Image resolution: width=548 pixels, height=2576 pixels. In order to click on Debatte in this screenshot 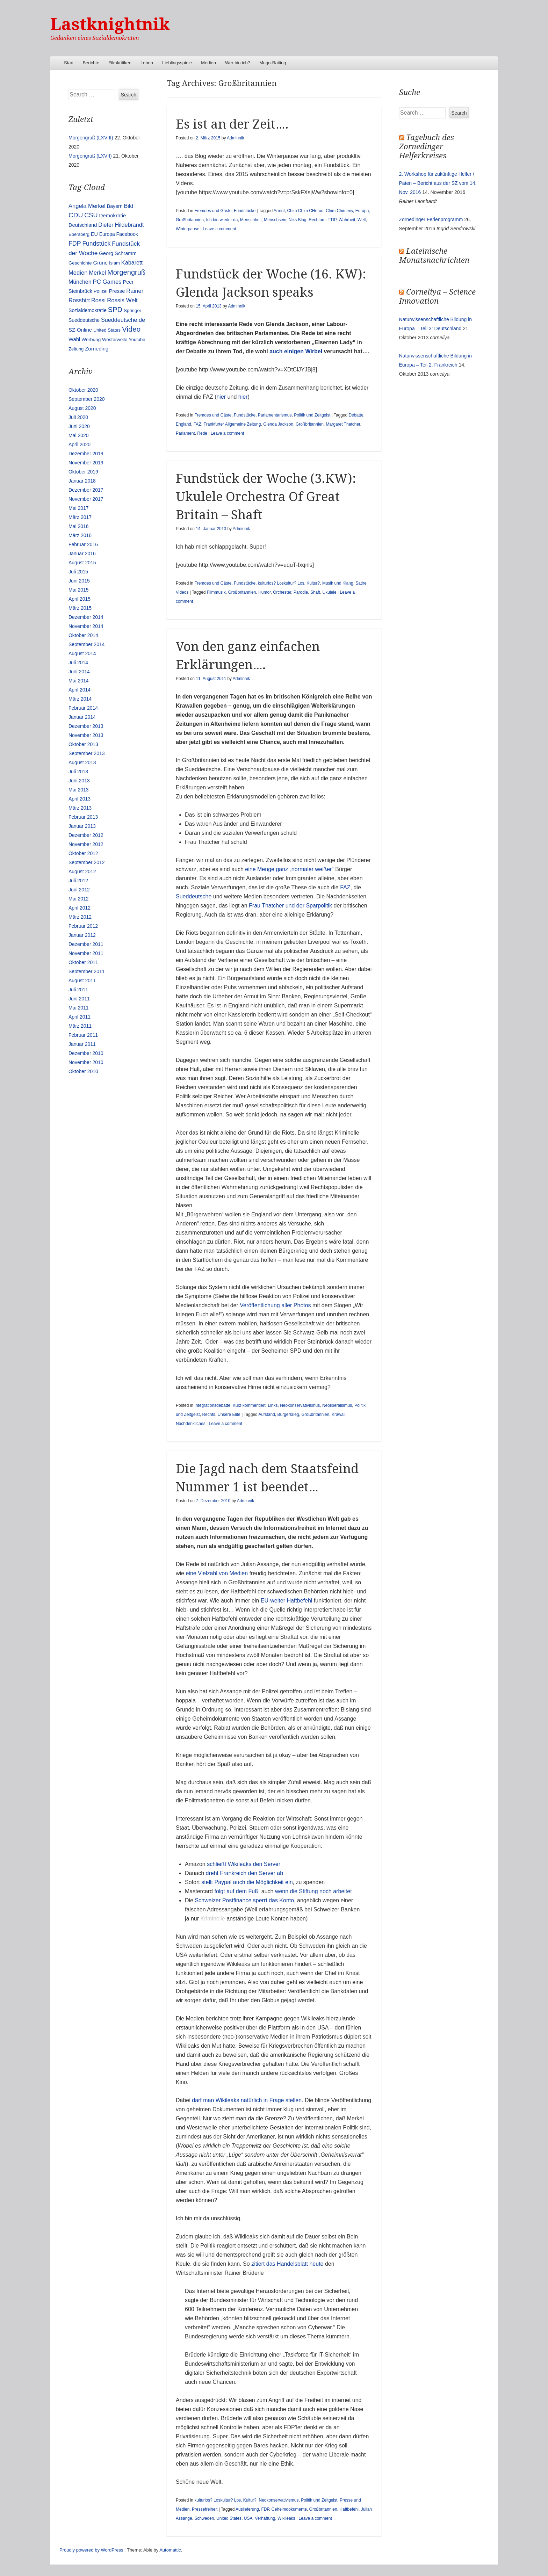, I will do `click(356, 415)`.